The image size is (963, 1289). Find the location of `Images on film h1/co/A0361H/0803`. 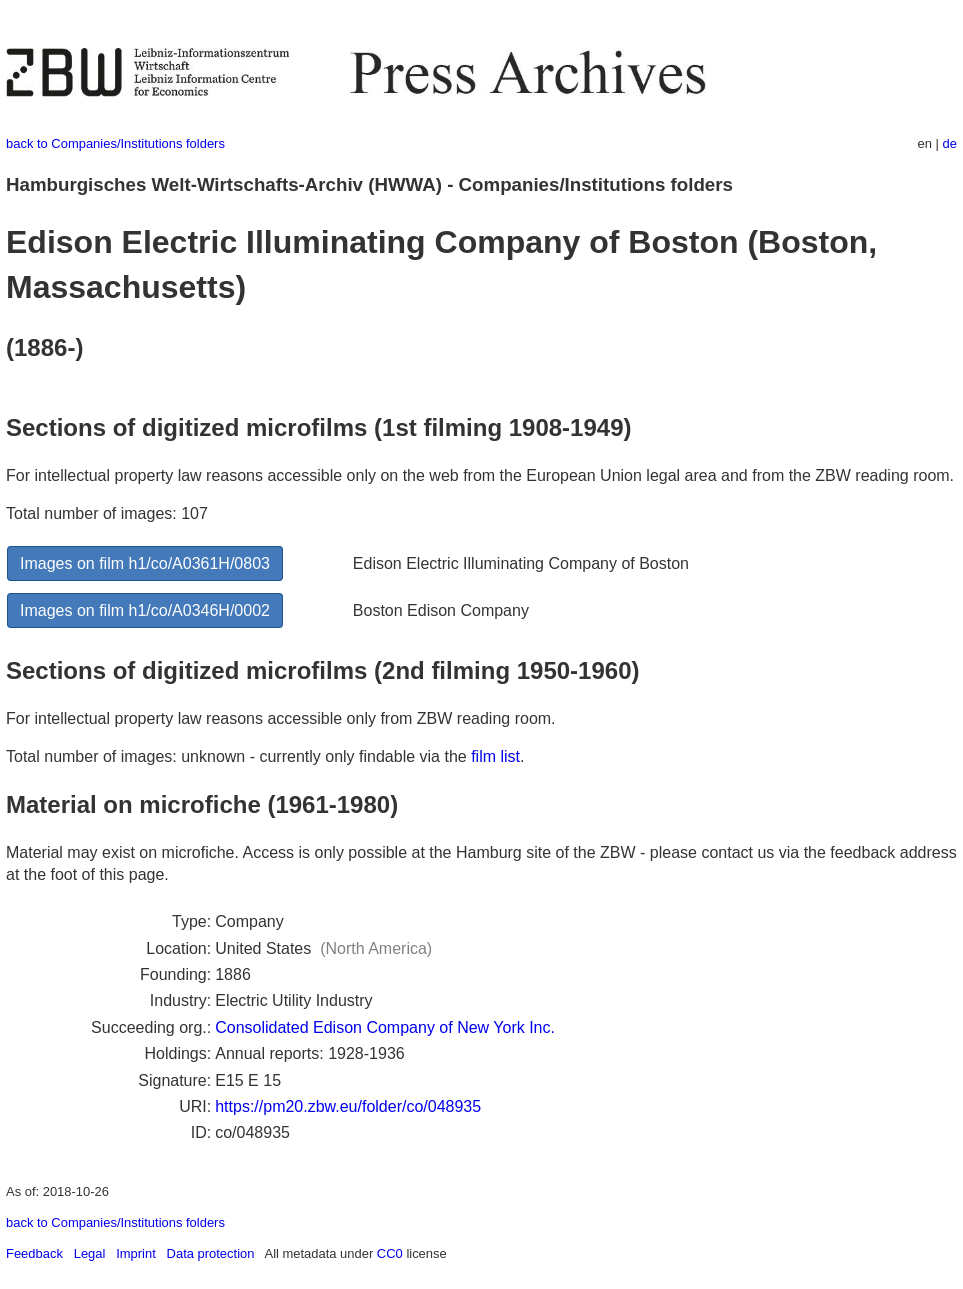

Images on film h1/co/A0361H/0803 is located at coordinates (145, 563).